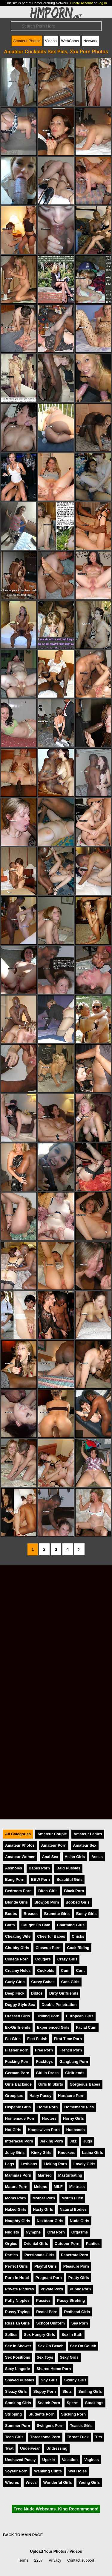 The image size is (112, 2576). I want to click on Blowjob Porn, so click(46, 1902).